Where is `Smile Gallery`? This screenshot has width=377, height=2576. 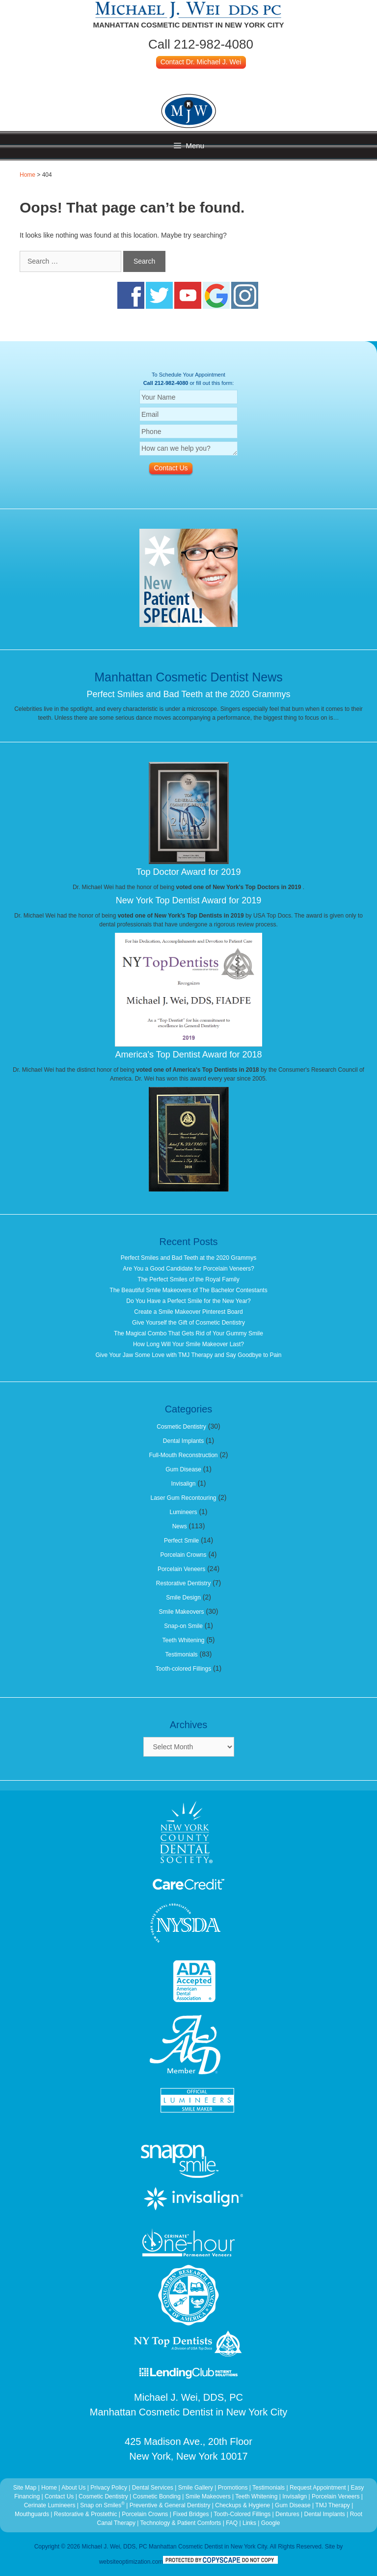 Smile Gallery is located at coordinates (195, 2487).